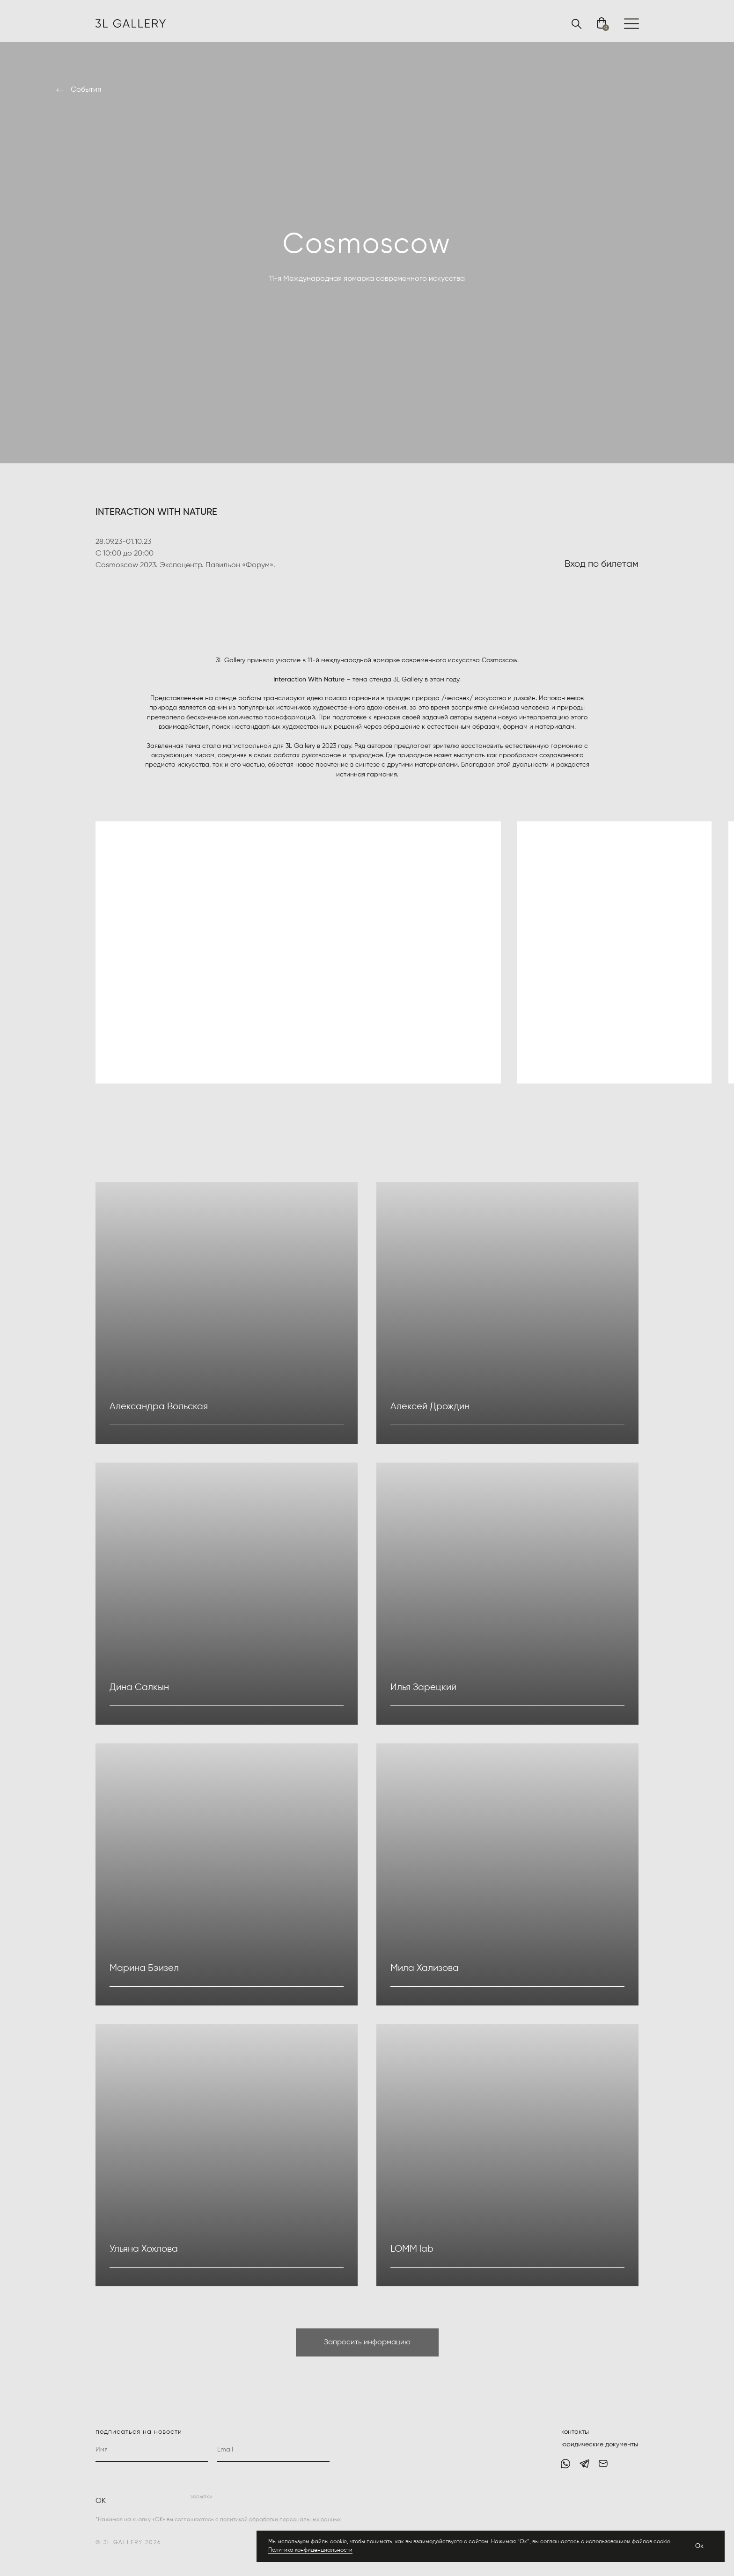 This screenshot has width=734, height=2576. What do you see at coordinates (430, 1407) in the screenshot?
I see `Алексей Дрождин` at bounding box center [430, 1407].